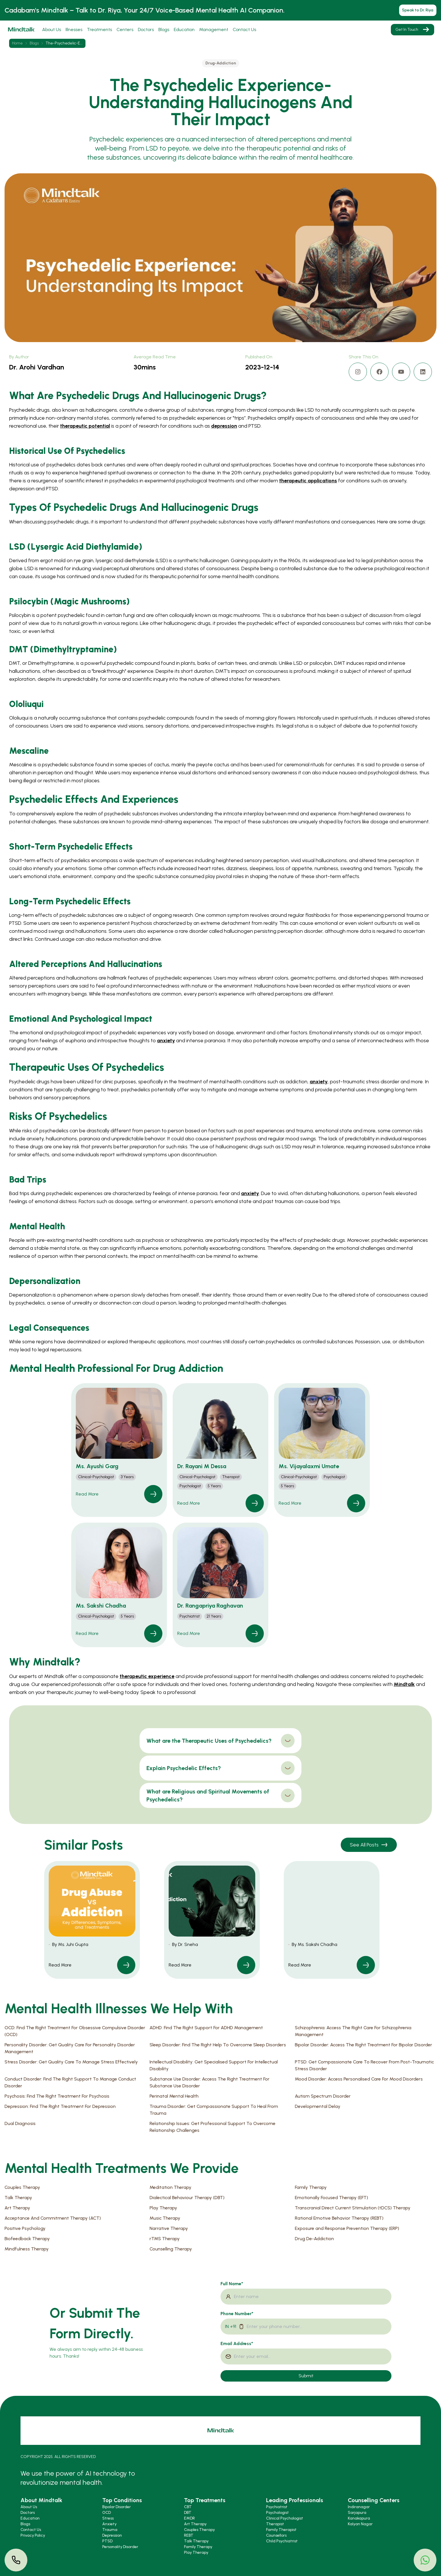 This screenshot has width=441, height=2576. What do you see at coordinates (18, 2197) in the screenshot?
I see `Talk Therapy` at bounding box center [18, 2197].